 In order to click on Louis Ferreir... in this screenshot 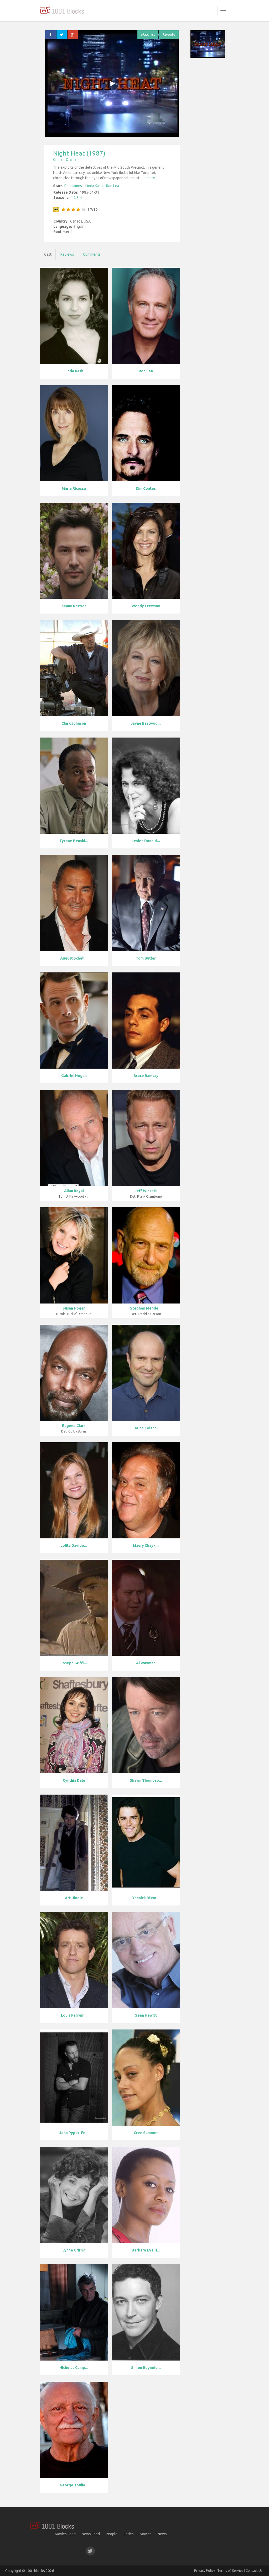, I will do `click(74, 2015)`.